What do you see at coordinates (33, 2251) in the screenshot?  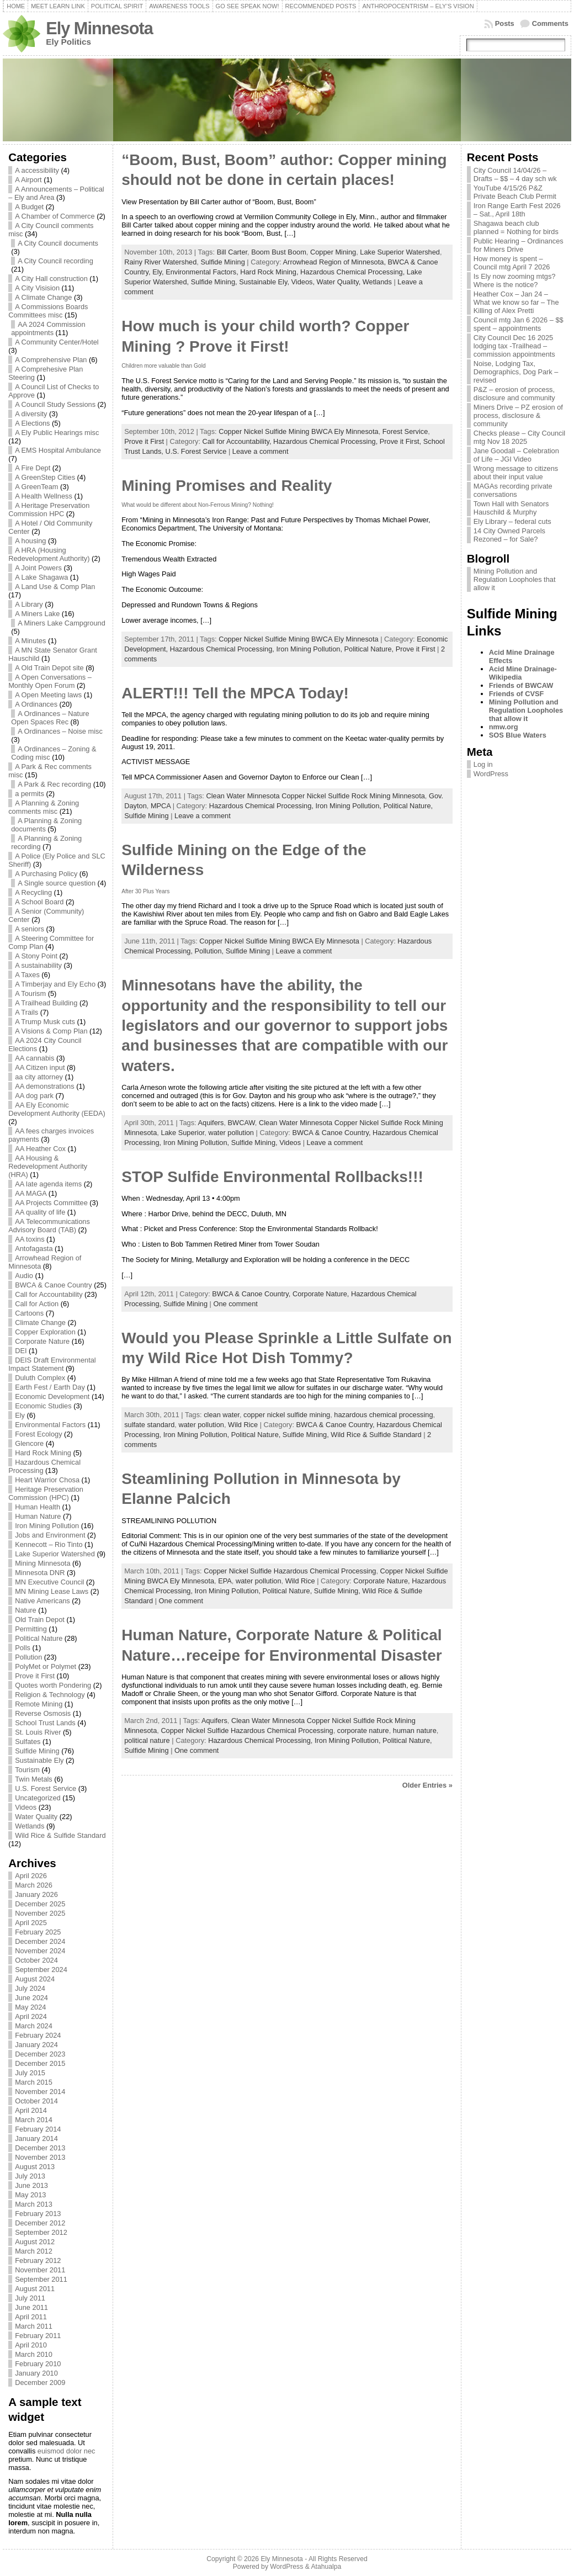 I see `March 2012` at bounding box center [33, 2251].